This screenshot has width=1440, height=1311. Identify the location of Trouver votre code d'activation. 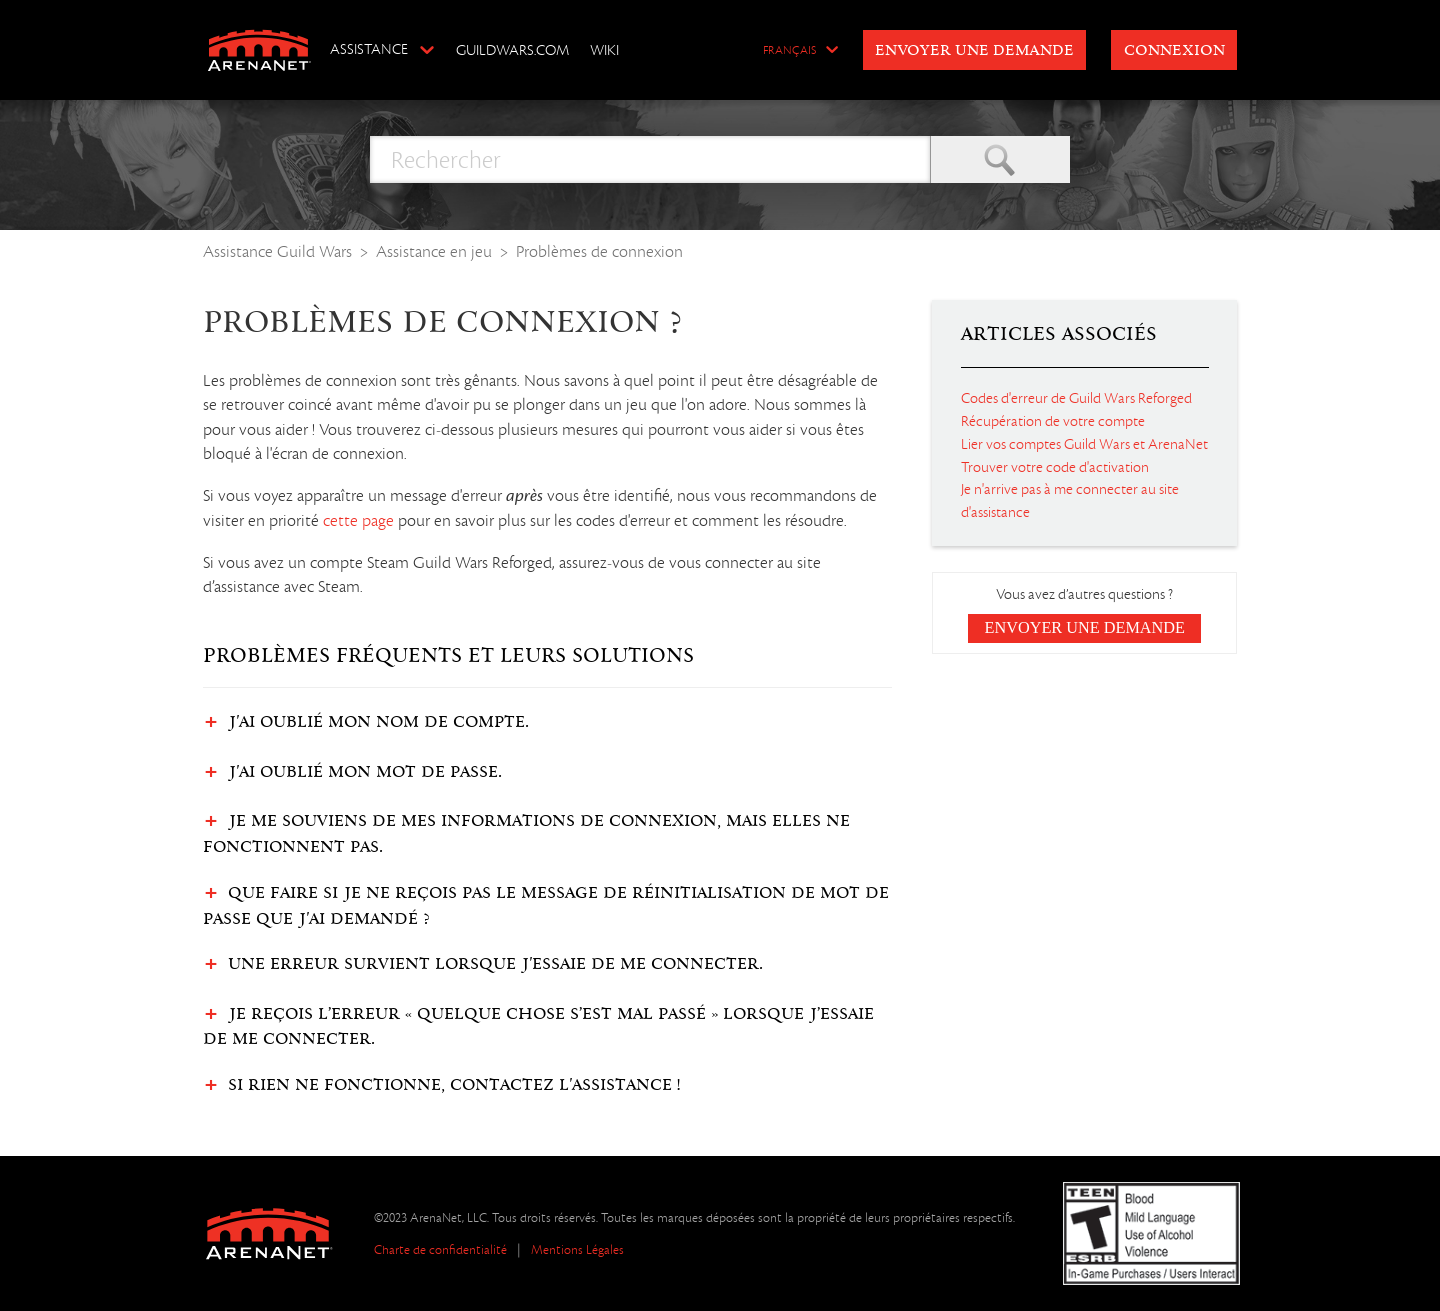
(1055, 467).